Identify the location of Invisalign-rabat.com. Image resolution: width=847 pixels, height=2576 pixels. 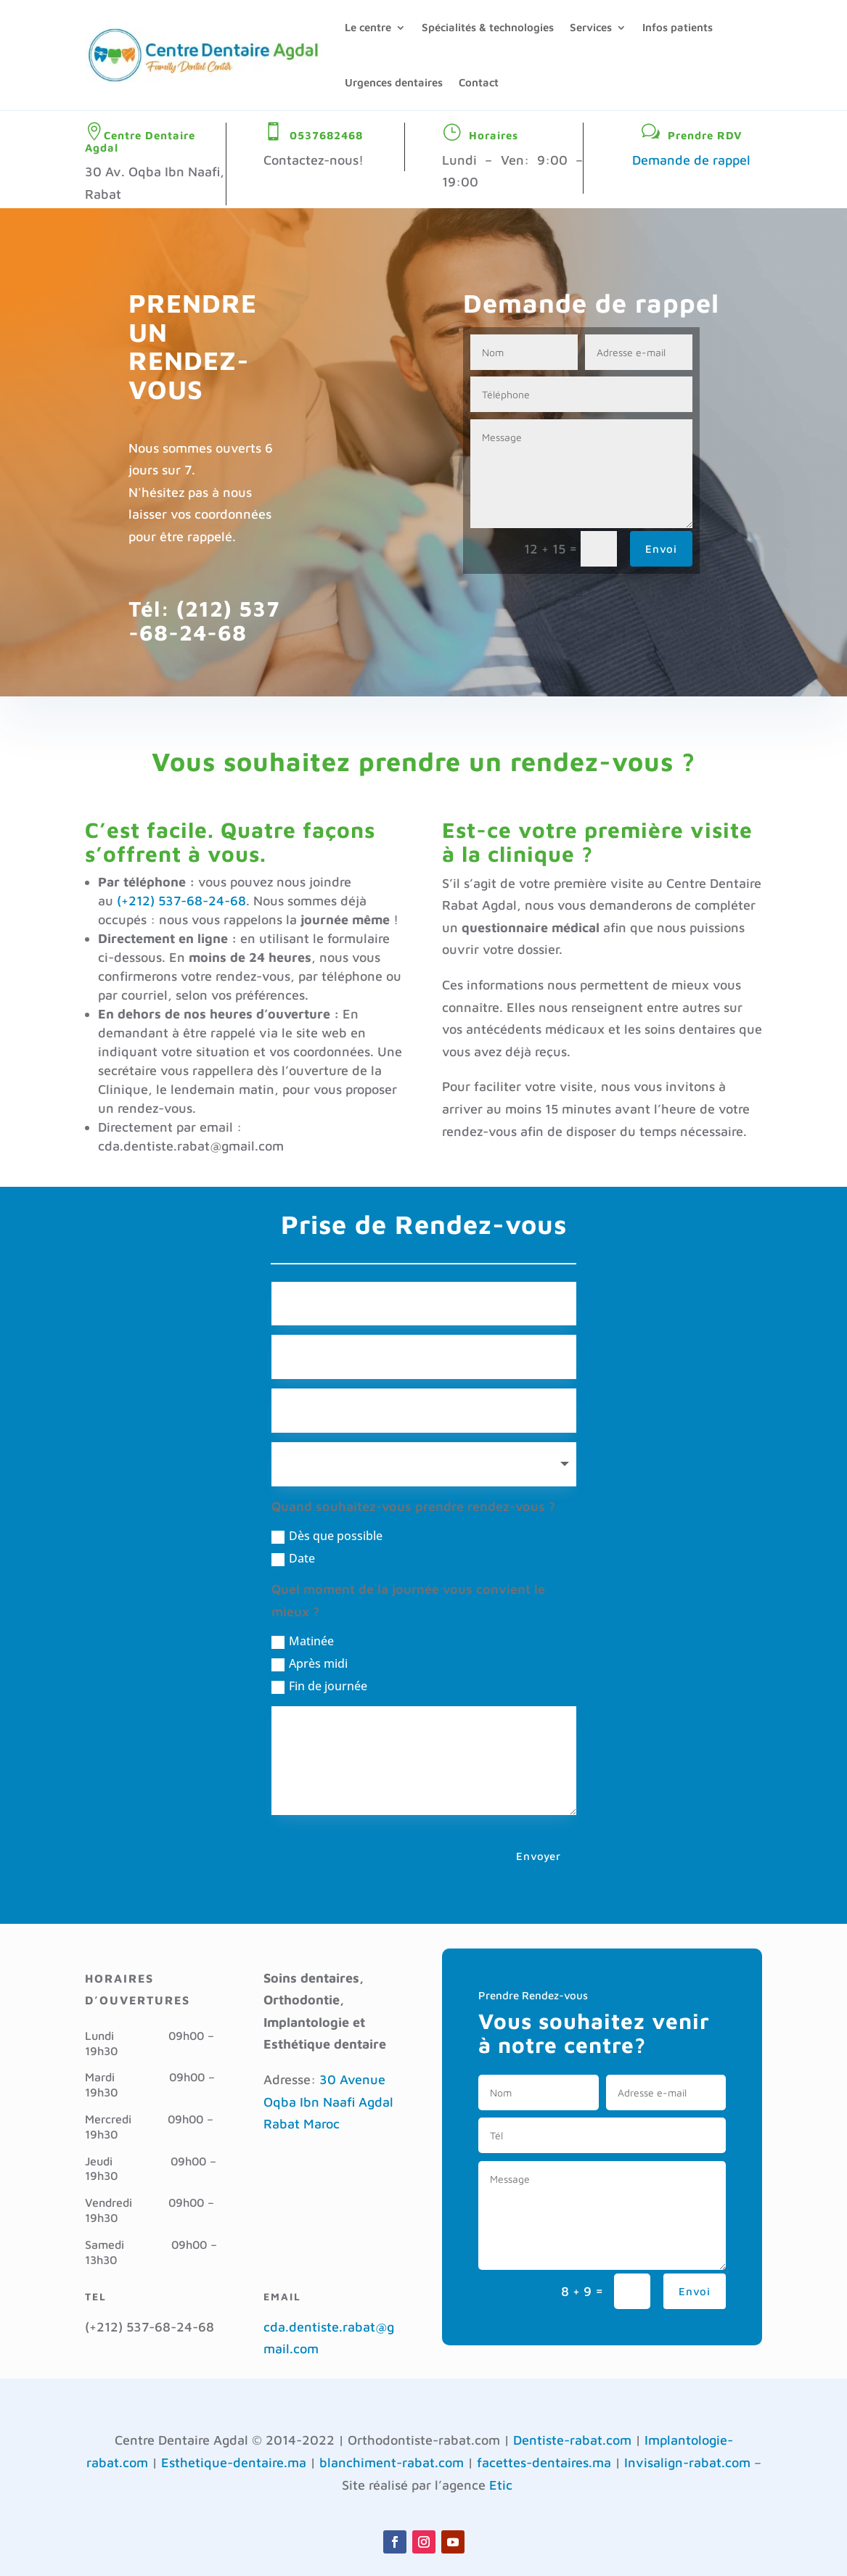
(687, 2462).